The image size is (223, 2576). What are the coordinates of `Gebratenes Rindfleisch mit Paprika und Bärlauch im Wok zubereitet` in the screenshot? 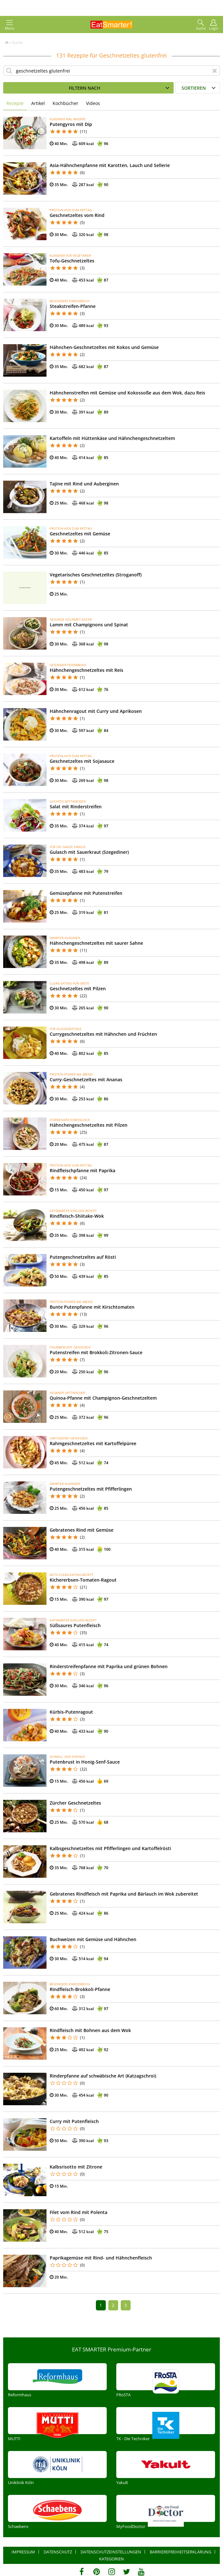 It's located at (124, 1894).